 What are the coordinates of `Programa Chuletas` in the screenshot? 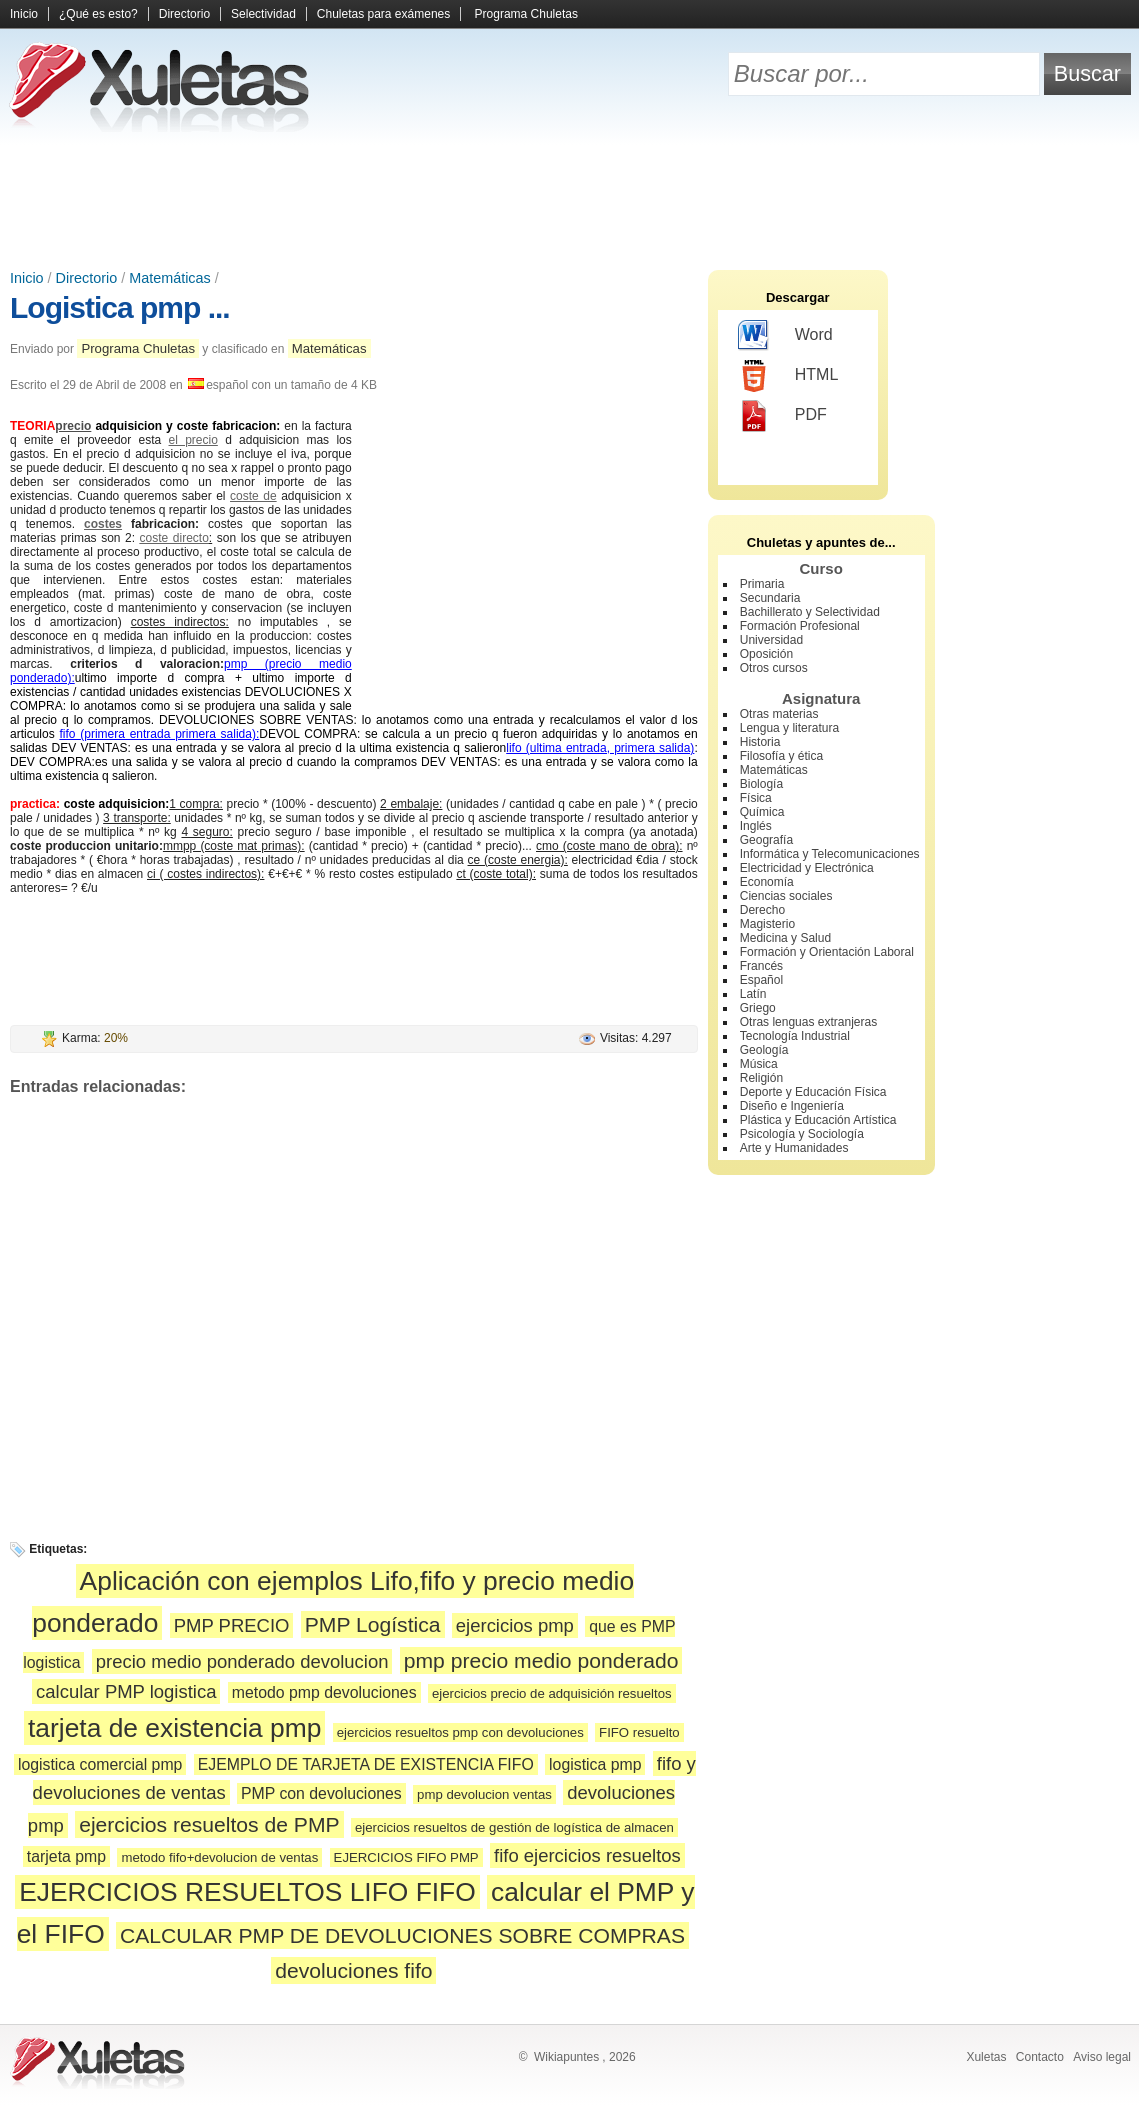 It's located at (526, 14).